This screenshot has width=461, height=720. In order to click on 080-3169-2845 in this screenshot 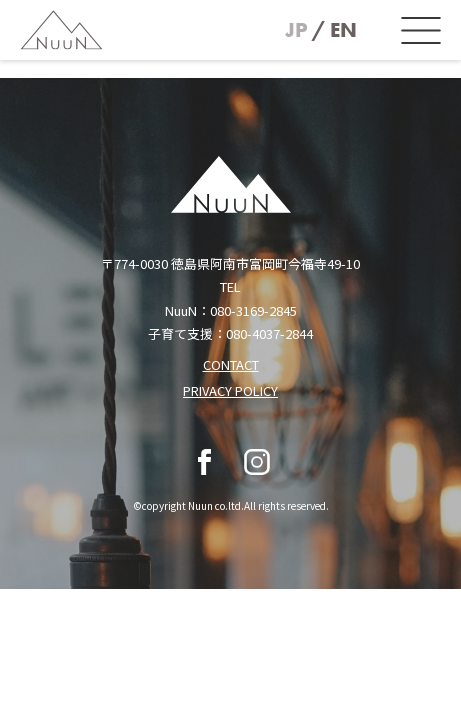, I will do `click(253, 310)`.